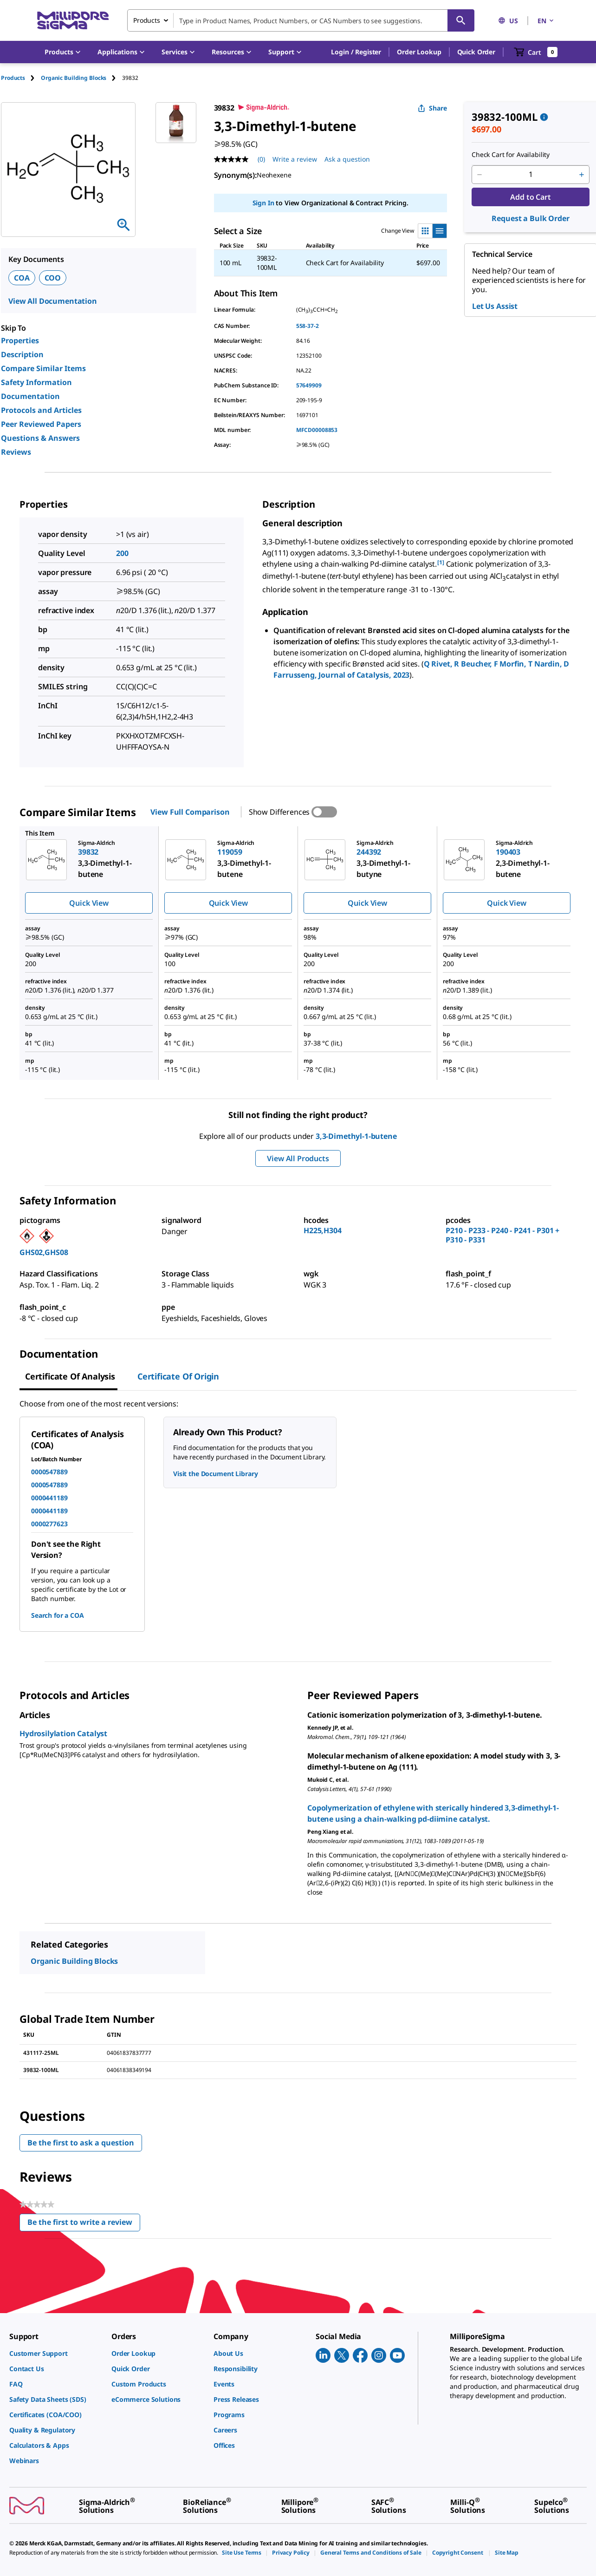  Describe the element at coordinates (309, 385) in the screenshot. I see `57649909` at that location.